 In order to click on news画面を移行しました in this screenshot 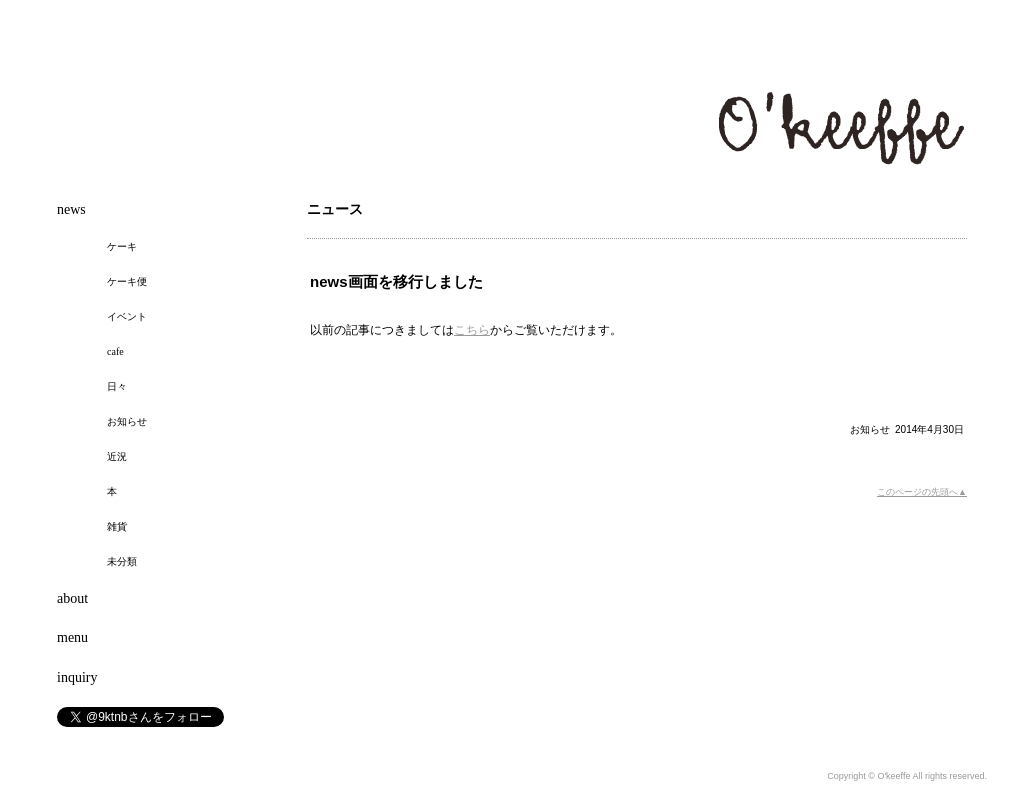, I will do `click(396, 281)`.